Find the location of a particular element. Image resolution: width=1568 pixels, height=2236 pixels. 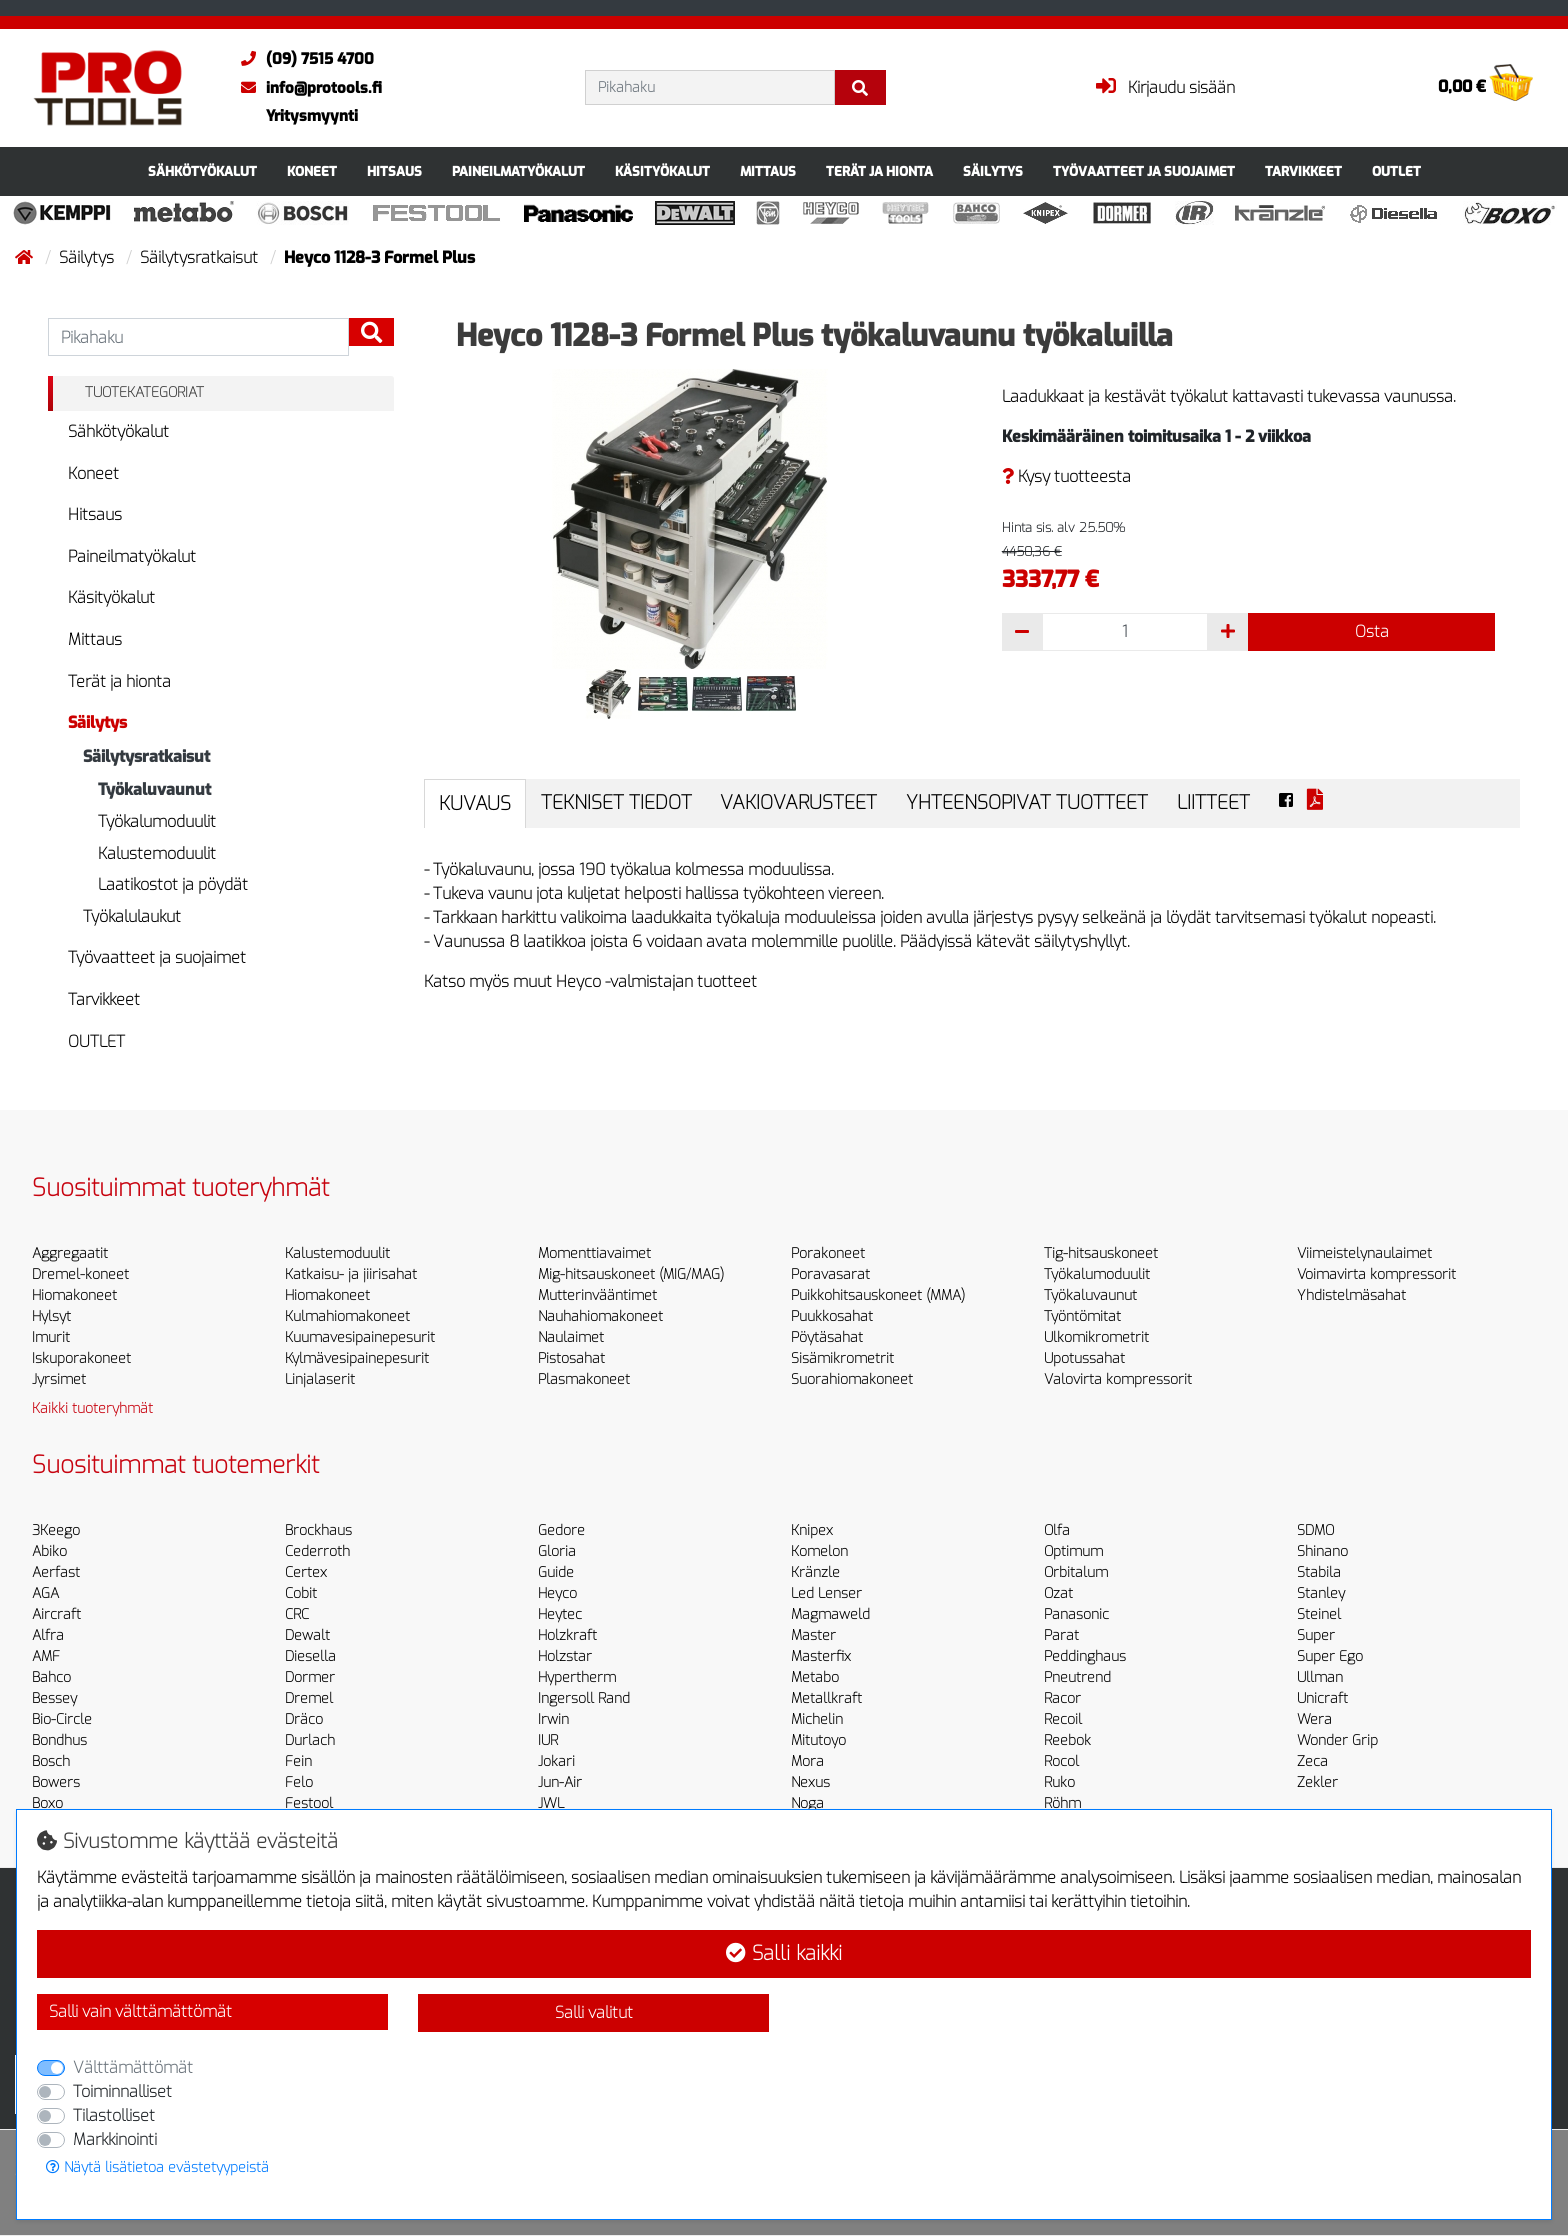

Zeca is located at coordinates (1312, 1761).